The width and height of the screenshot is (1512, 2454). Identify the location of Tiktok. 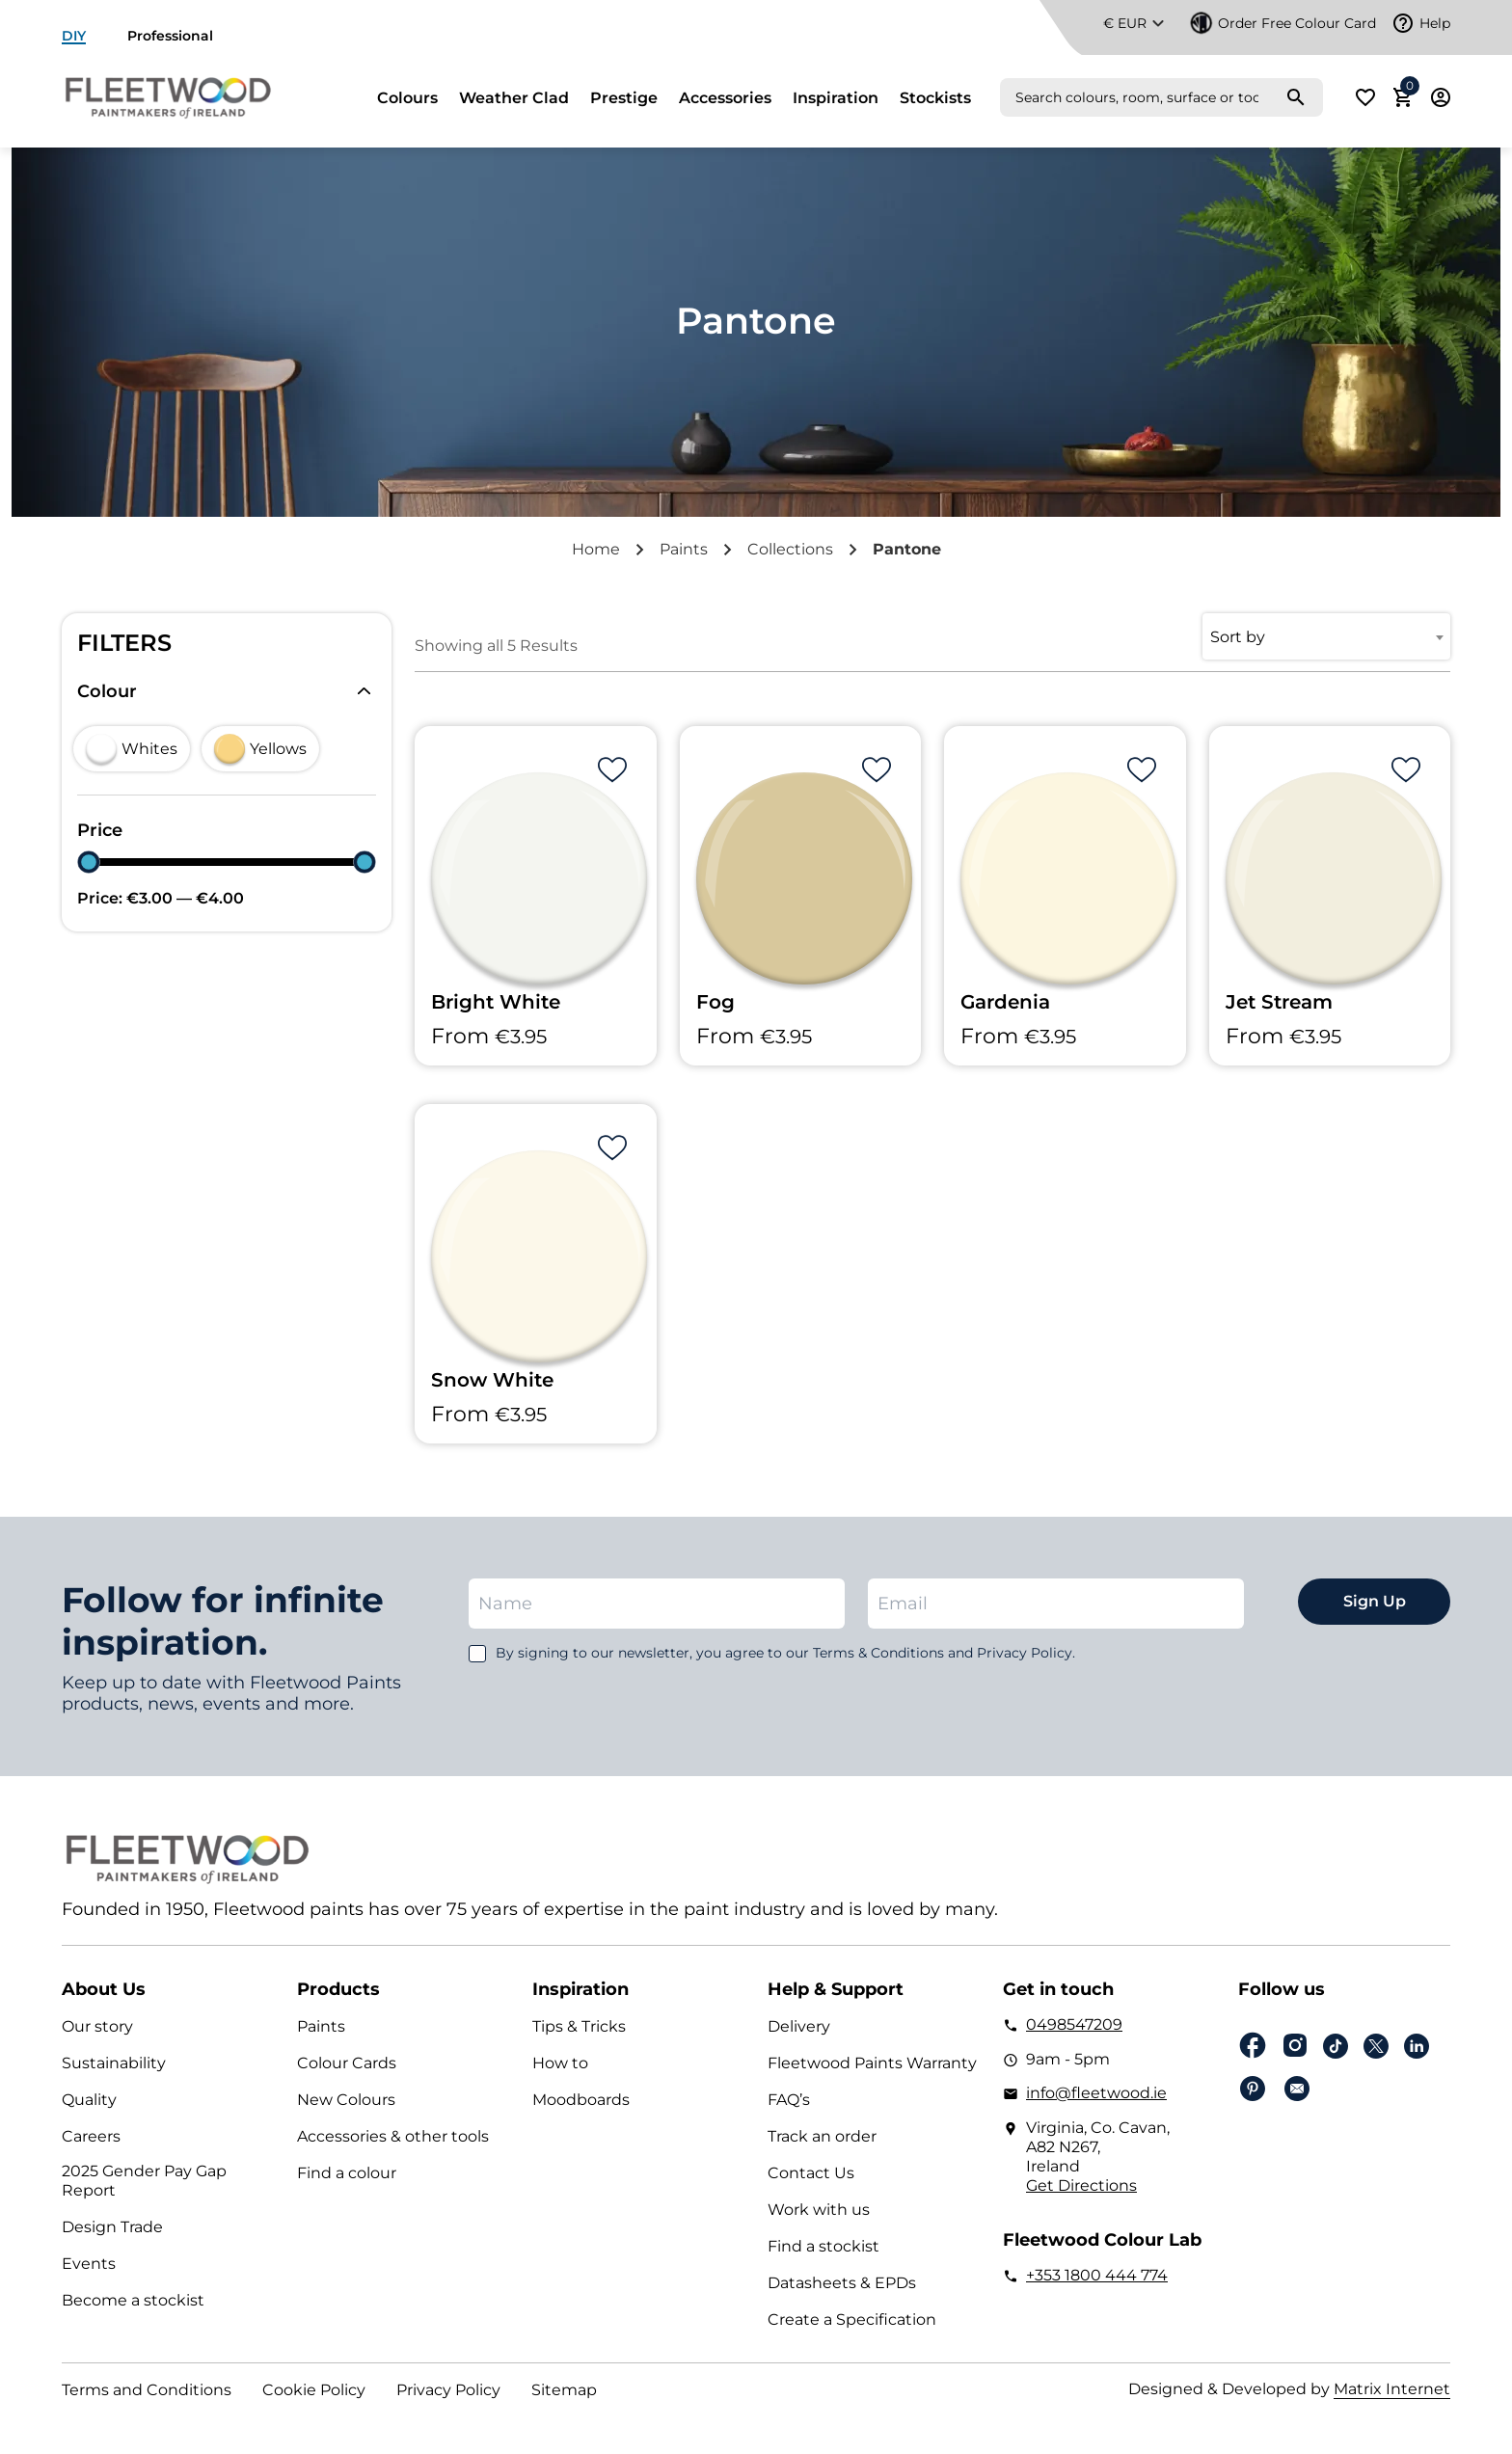
(1335, 2046).